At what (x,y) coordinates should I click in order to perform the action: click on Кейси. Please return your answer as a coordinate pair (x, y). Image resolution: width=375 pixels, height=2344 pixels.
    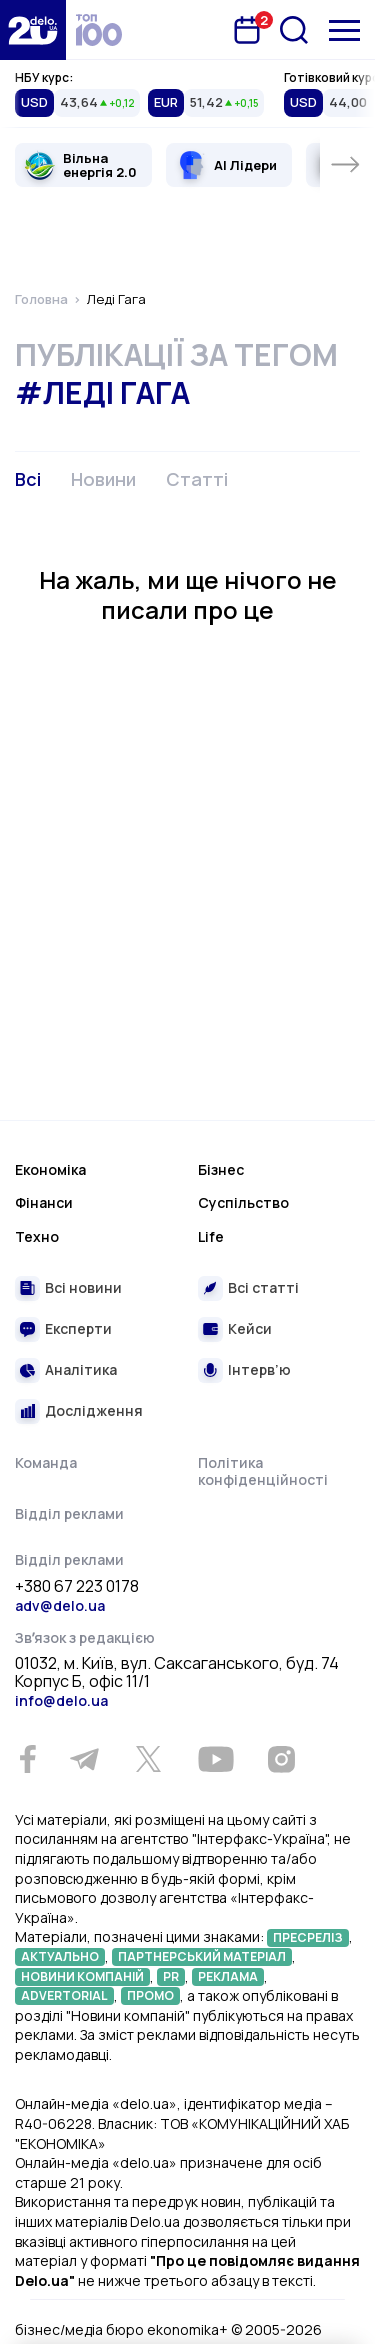
    Looking at the image, I should click on (250, 1328).